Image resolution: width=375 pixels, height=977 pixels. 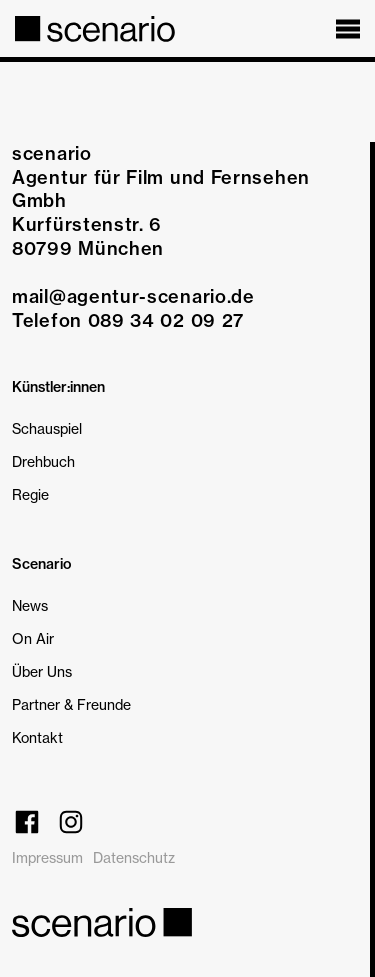 I want to click on Über Uns, so click(x=42, y=671).